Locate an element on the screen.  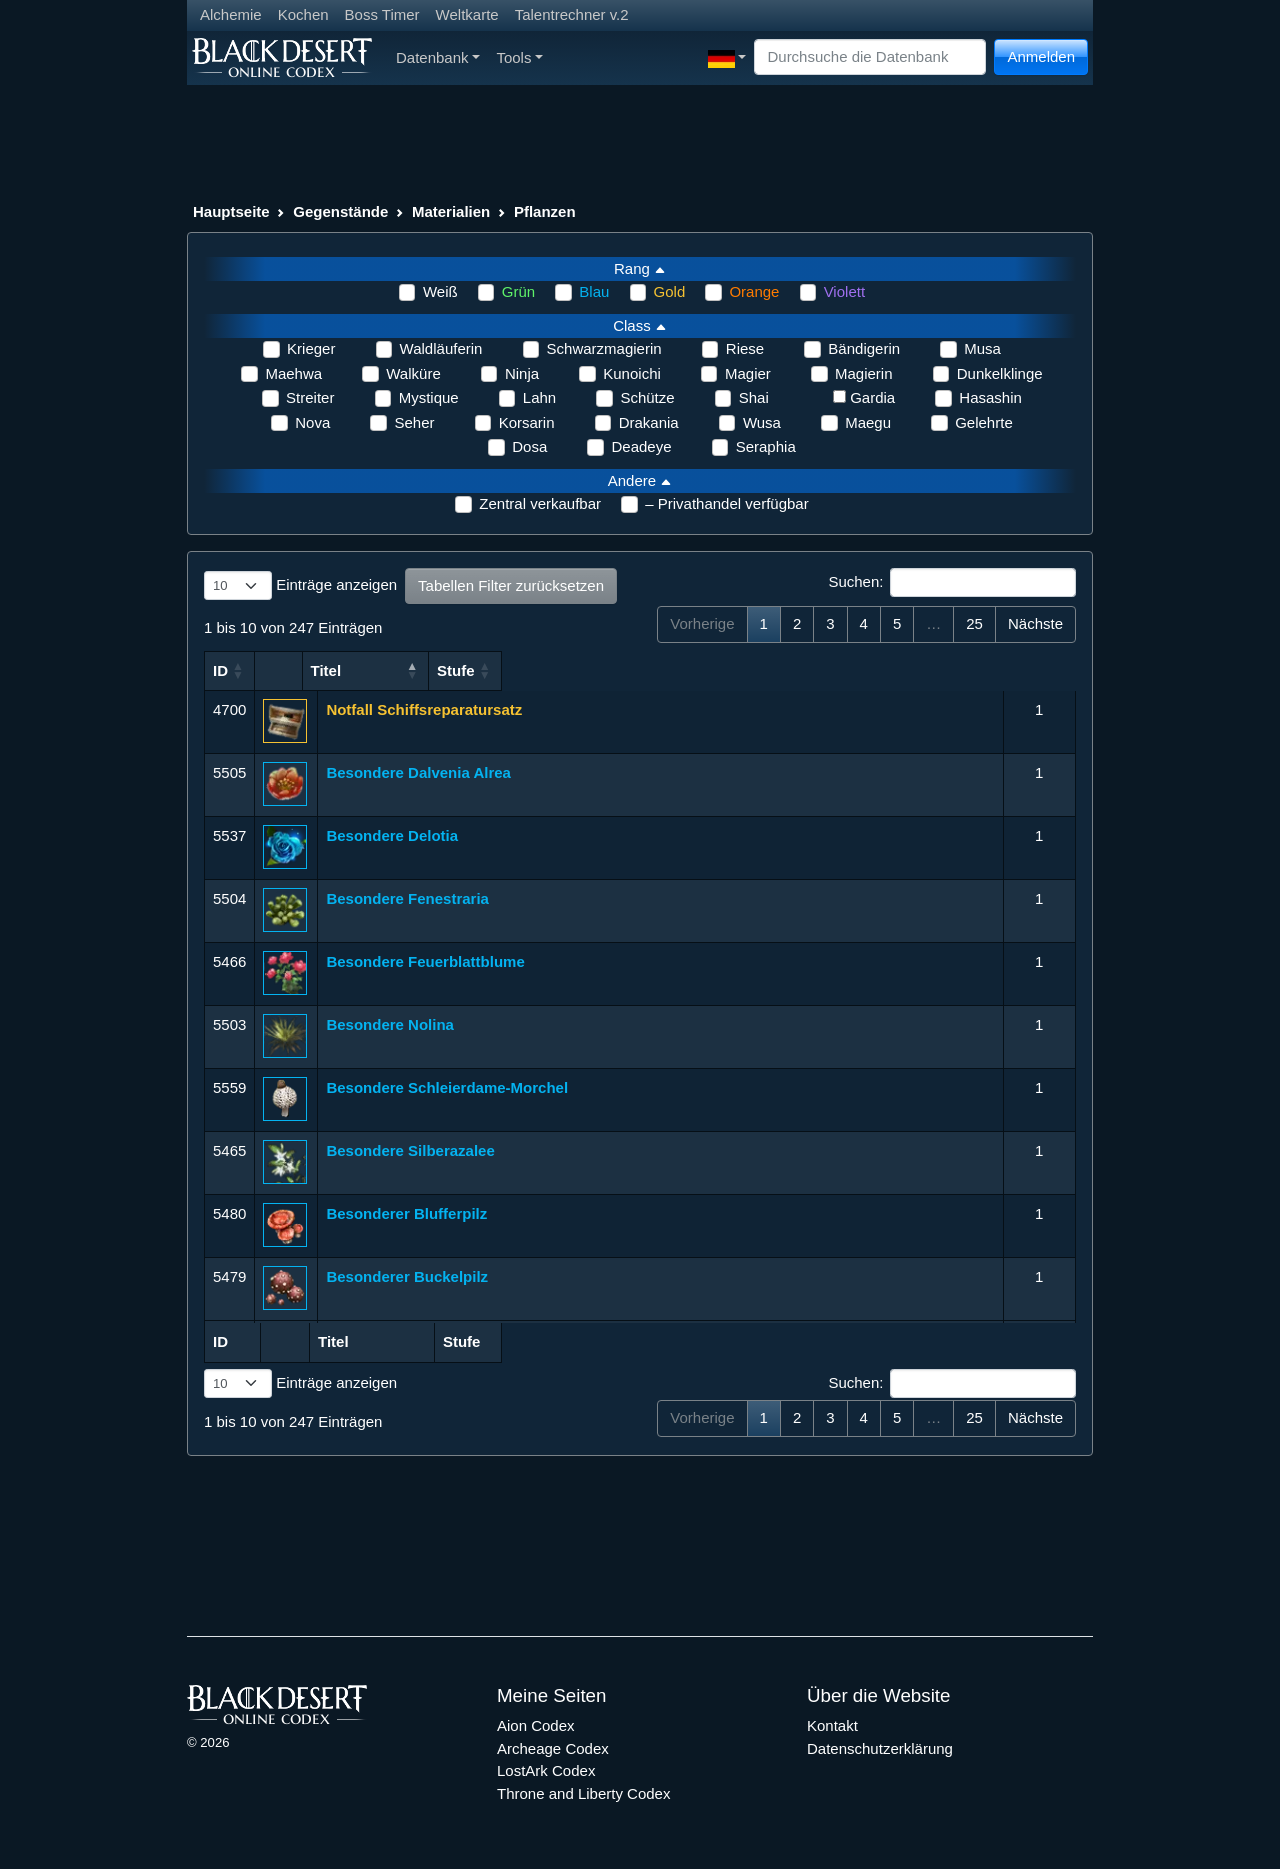
Mystique is located at coordinates (429, 397).